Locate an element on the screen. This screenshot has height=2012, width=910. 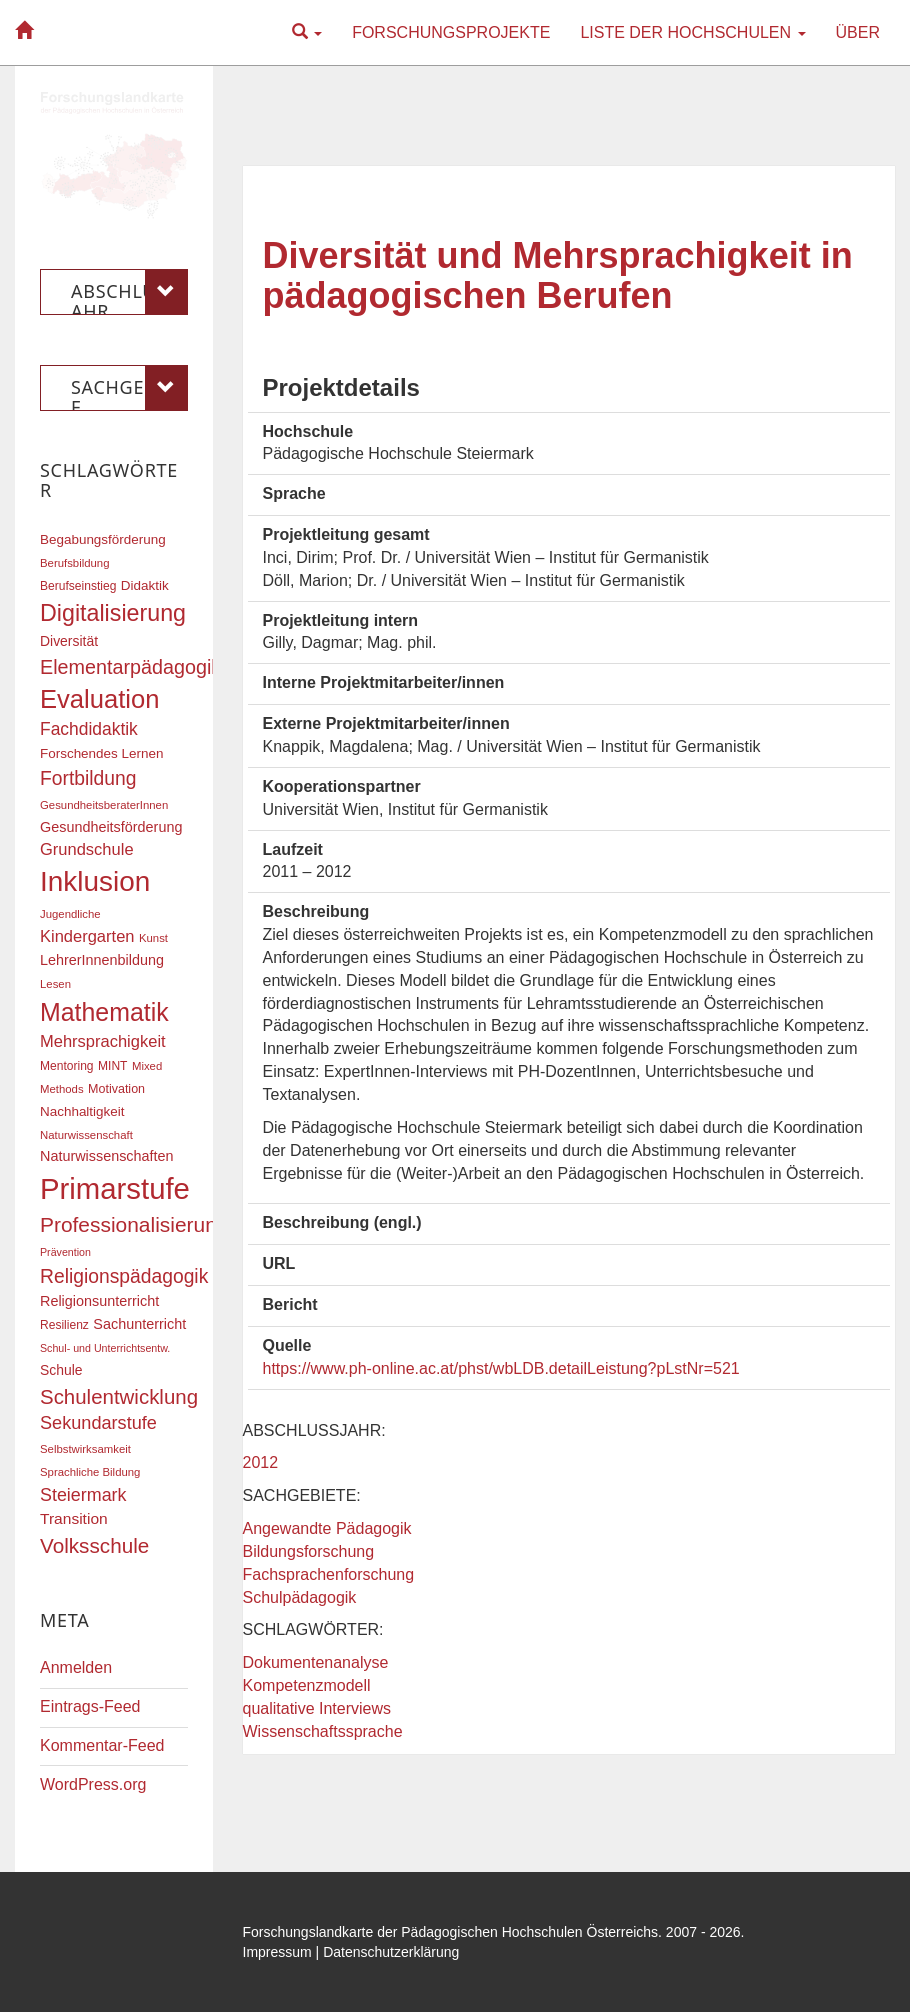
Dokumentenanalyse is located at coordinates (316, 1662).